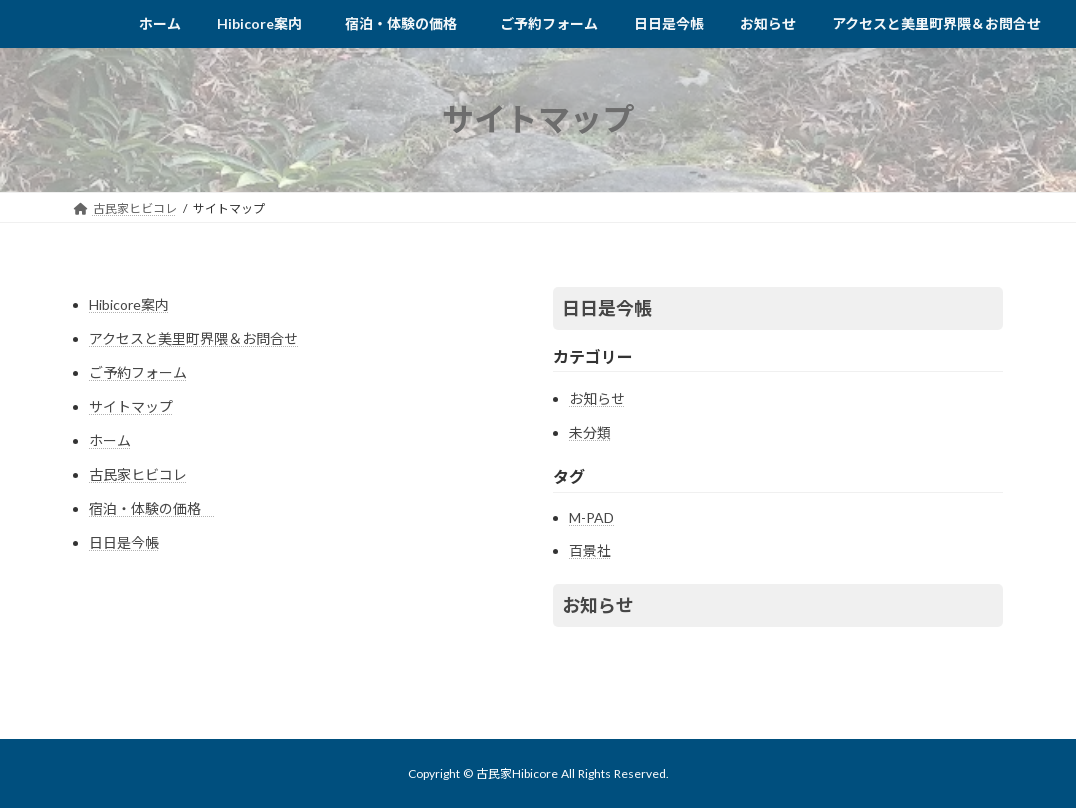 The width and height of the screenshot is (1076, 809). Describe the element at coordinates (590, 432) in the screenshot. I see `未分類` at that location.